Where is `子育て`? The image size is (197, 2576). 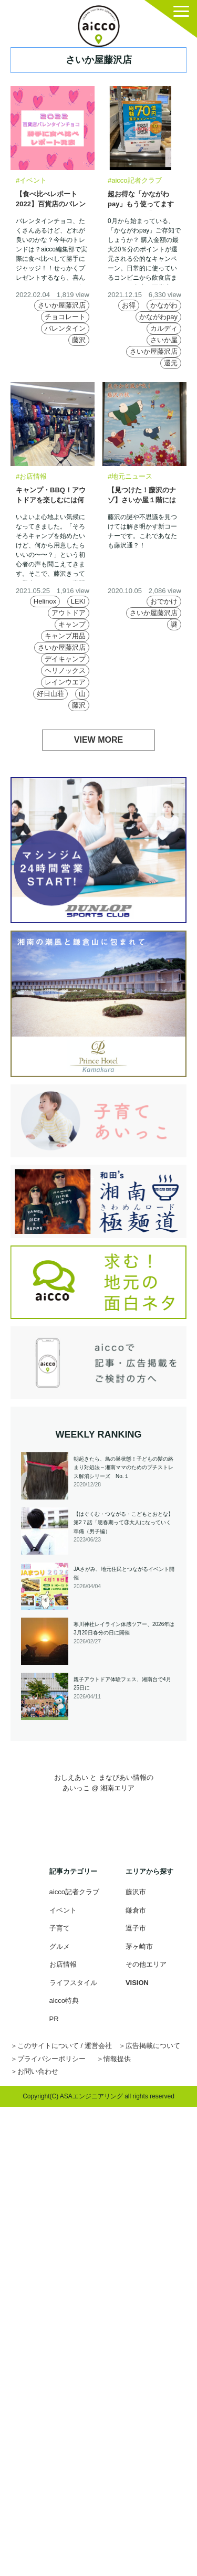
子育て is located at coordinates (59, 1928).